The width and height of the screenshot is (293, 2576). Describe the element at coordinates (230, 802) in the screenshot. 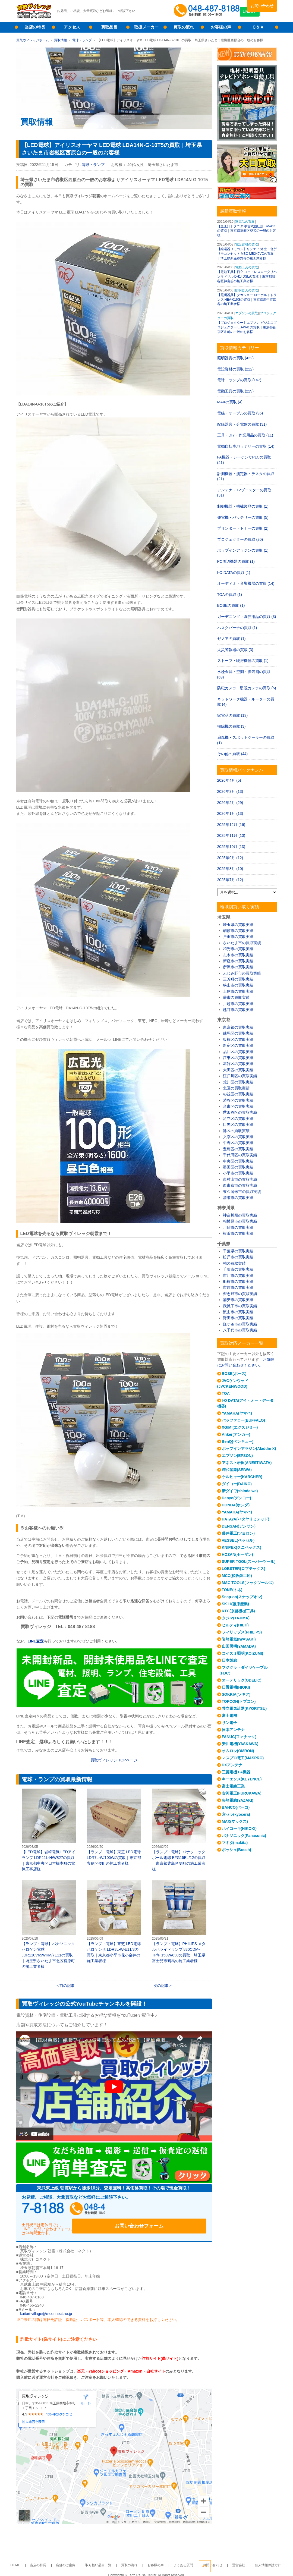

I see `2026年2月 (29)` at that location.